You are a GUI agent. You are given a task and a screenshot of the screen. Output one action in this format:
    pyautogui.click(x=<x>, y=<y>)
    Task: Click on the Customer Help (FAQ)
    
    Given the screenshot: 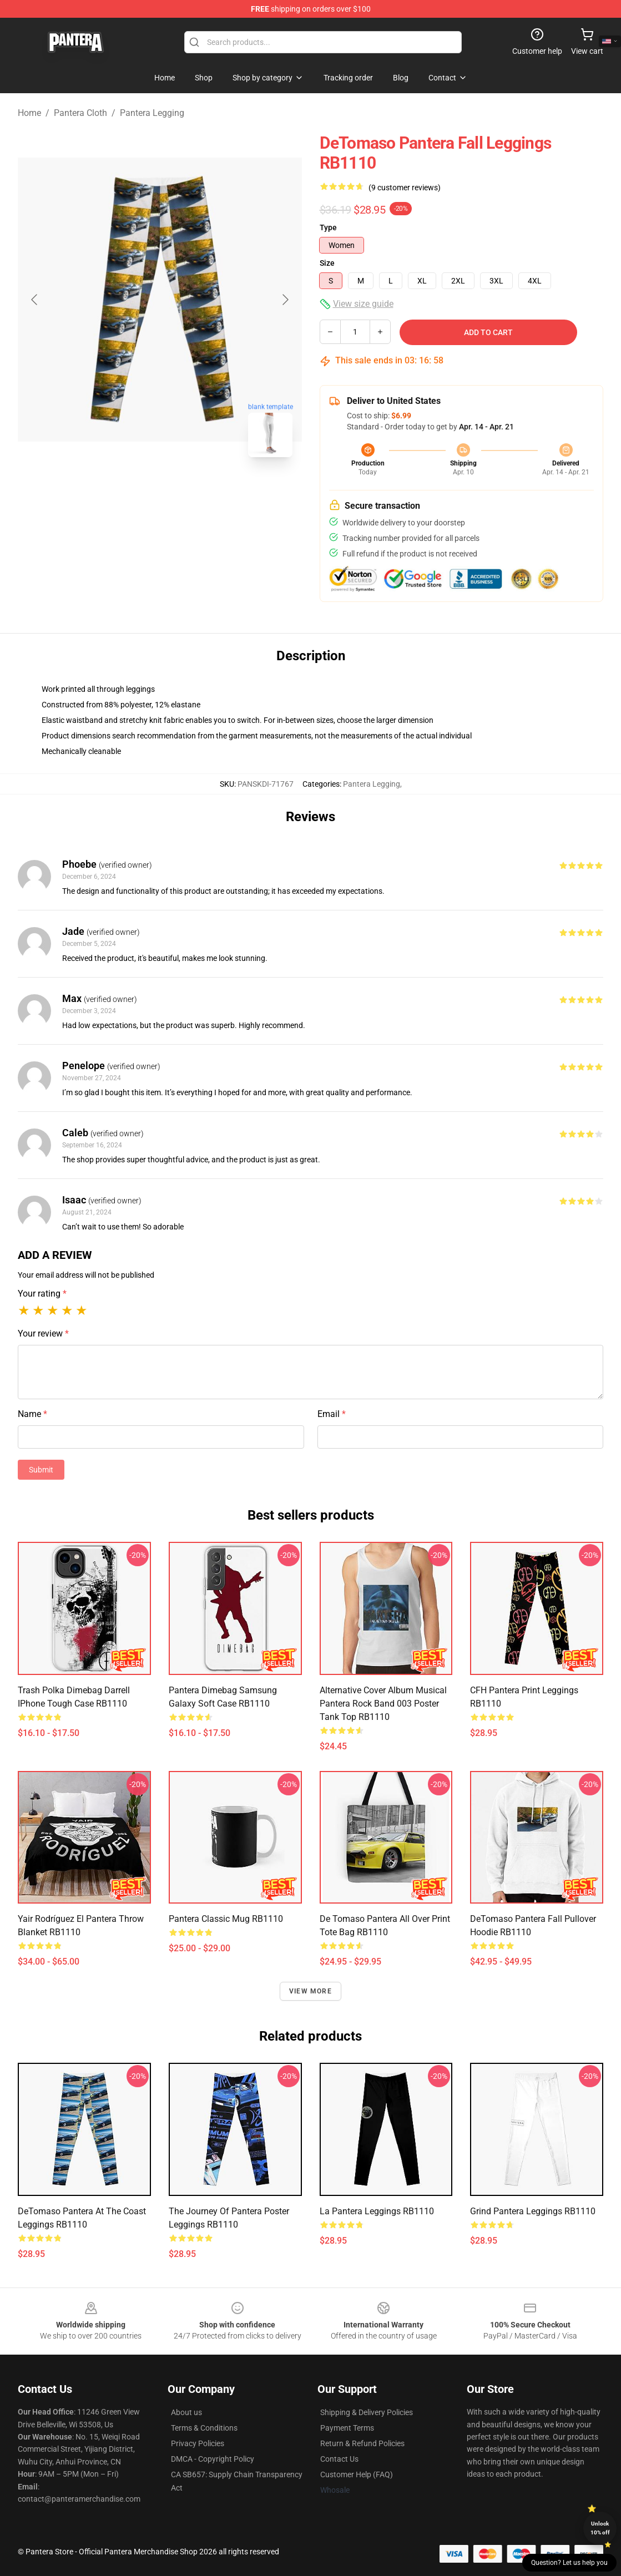 What is the action you would take?
    pyautogui.click(x=356, y=2474)
    